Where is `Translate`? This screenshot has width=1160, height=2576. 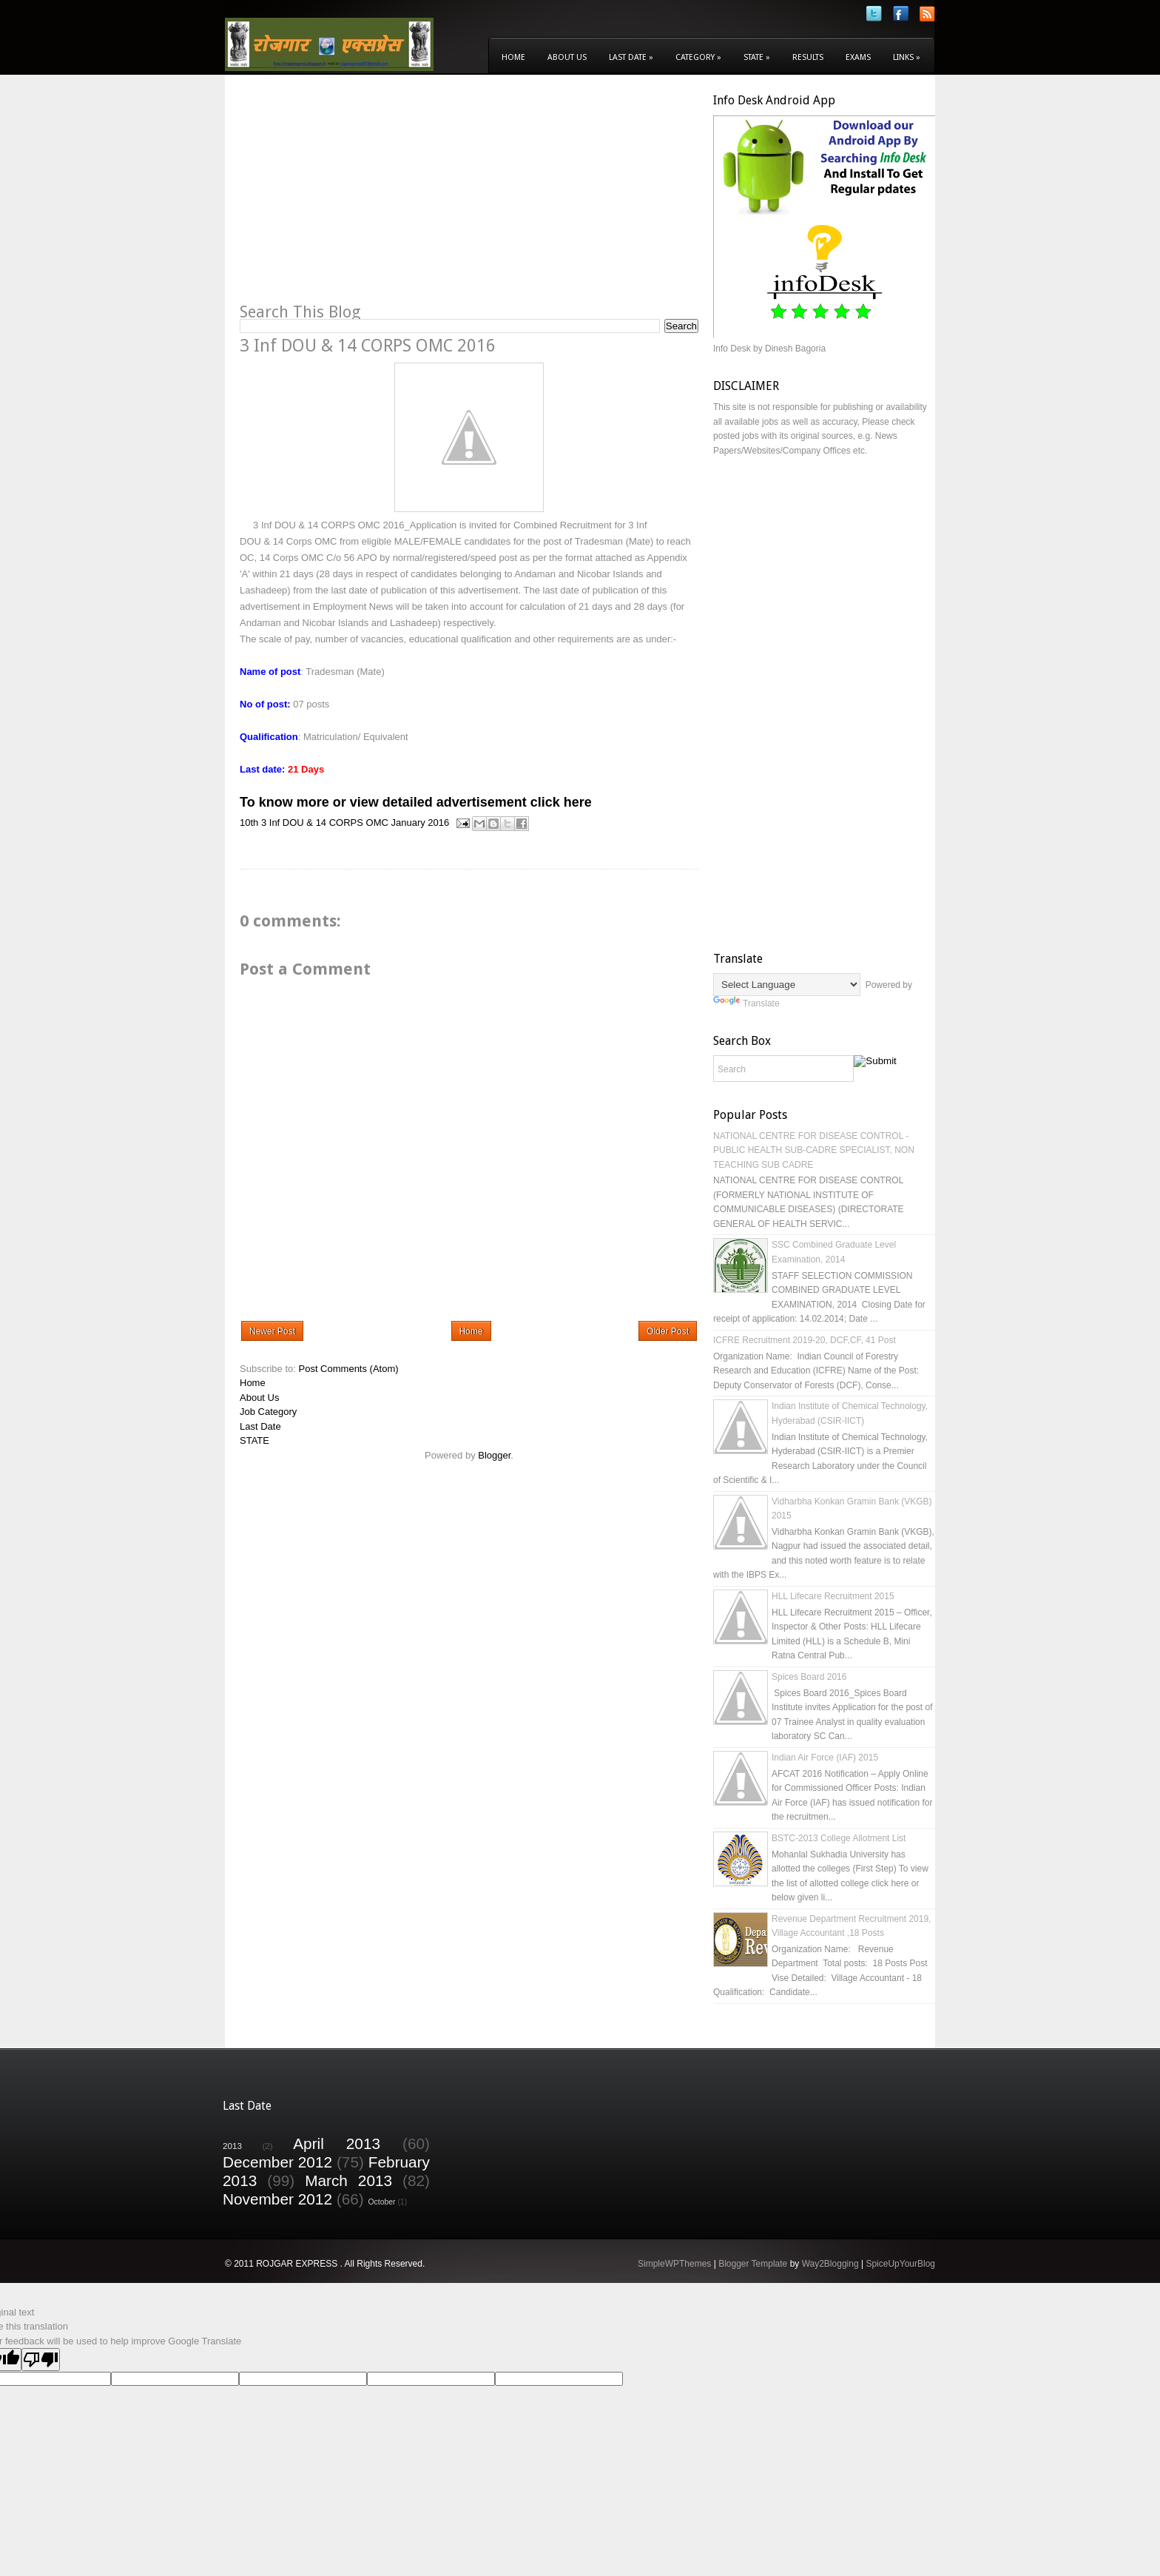
Translate is located at coordinates (746, 1003).